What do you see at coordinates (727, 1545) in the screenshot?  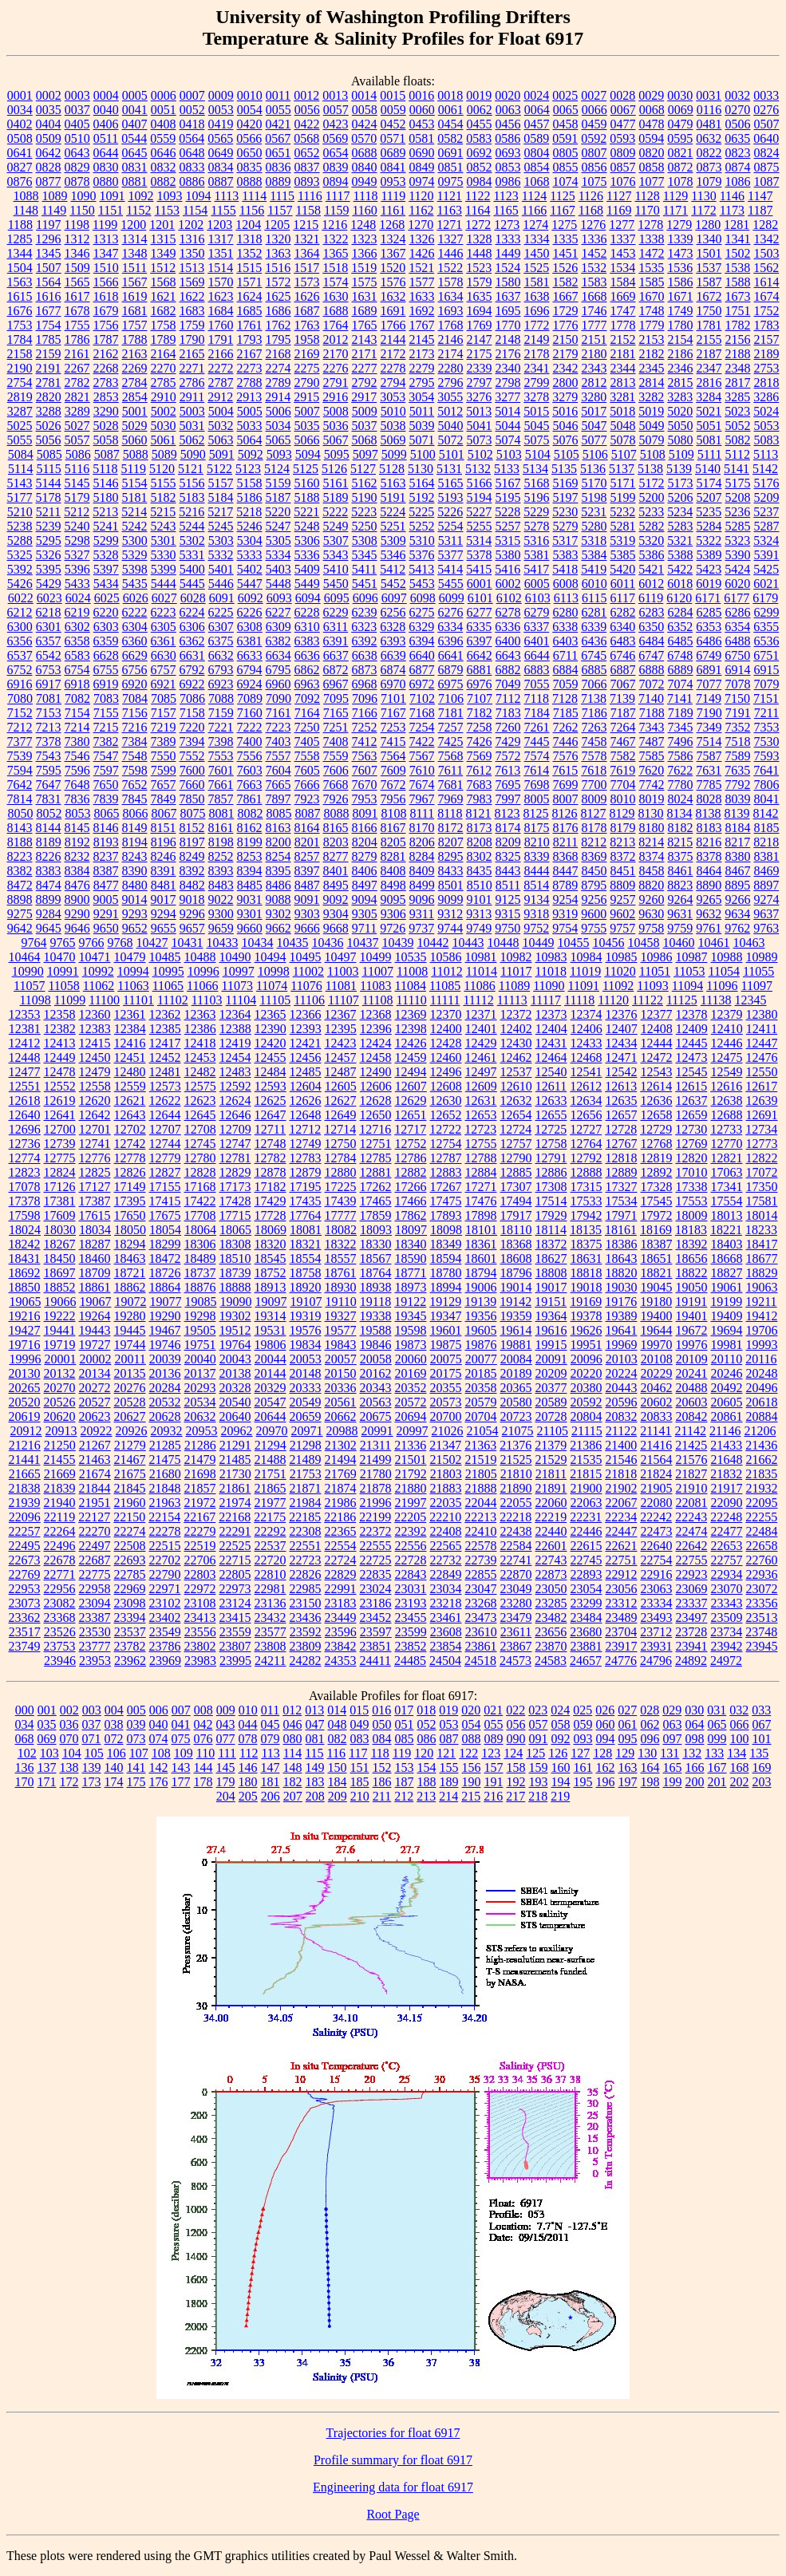 I see `22653` at bounding box center [727, 1545].